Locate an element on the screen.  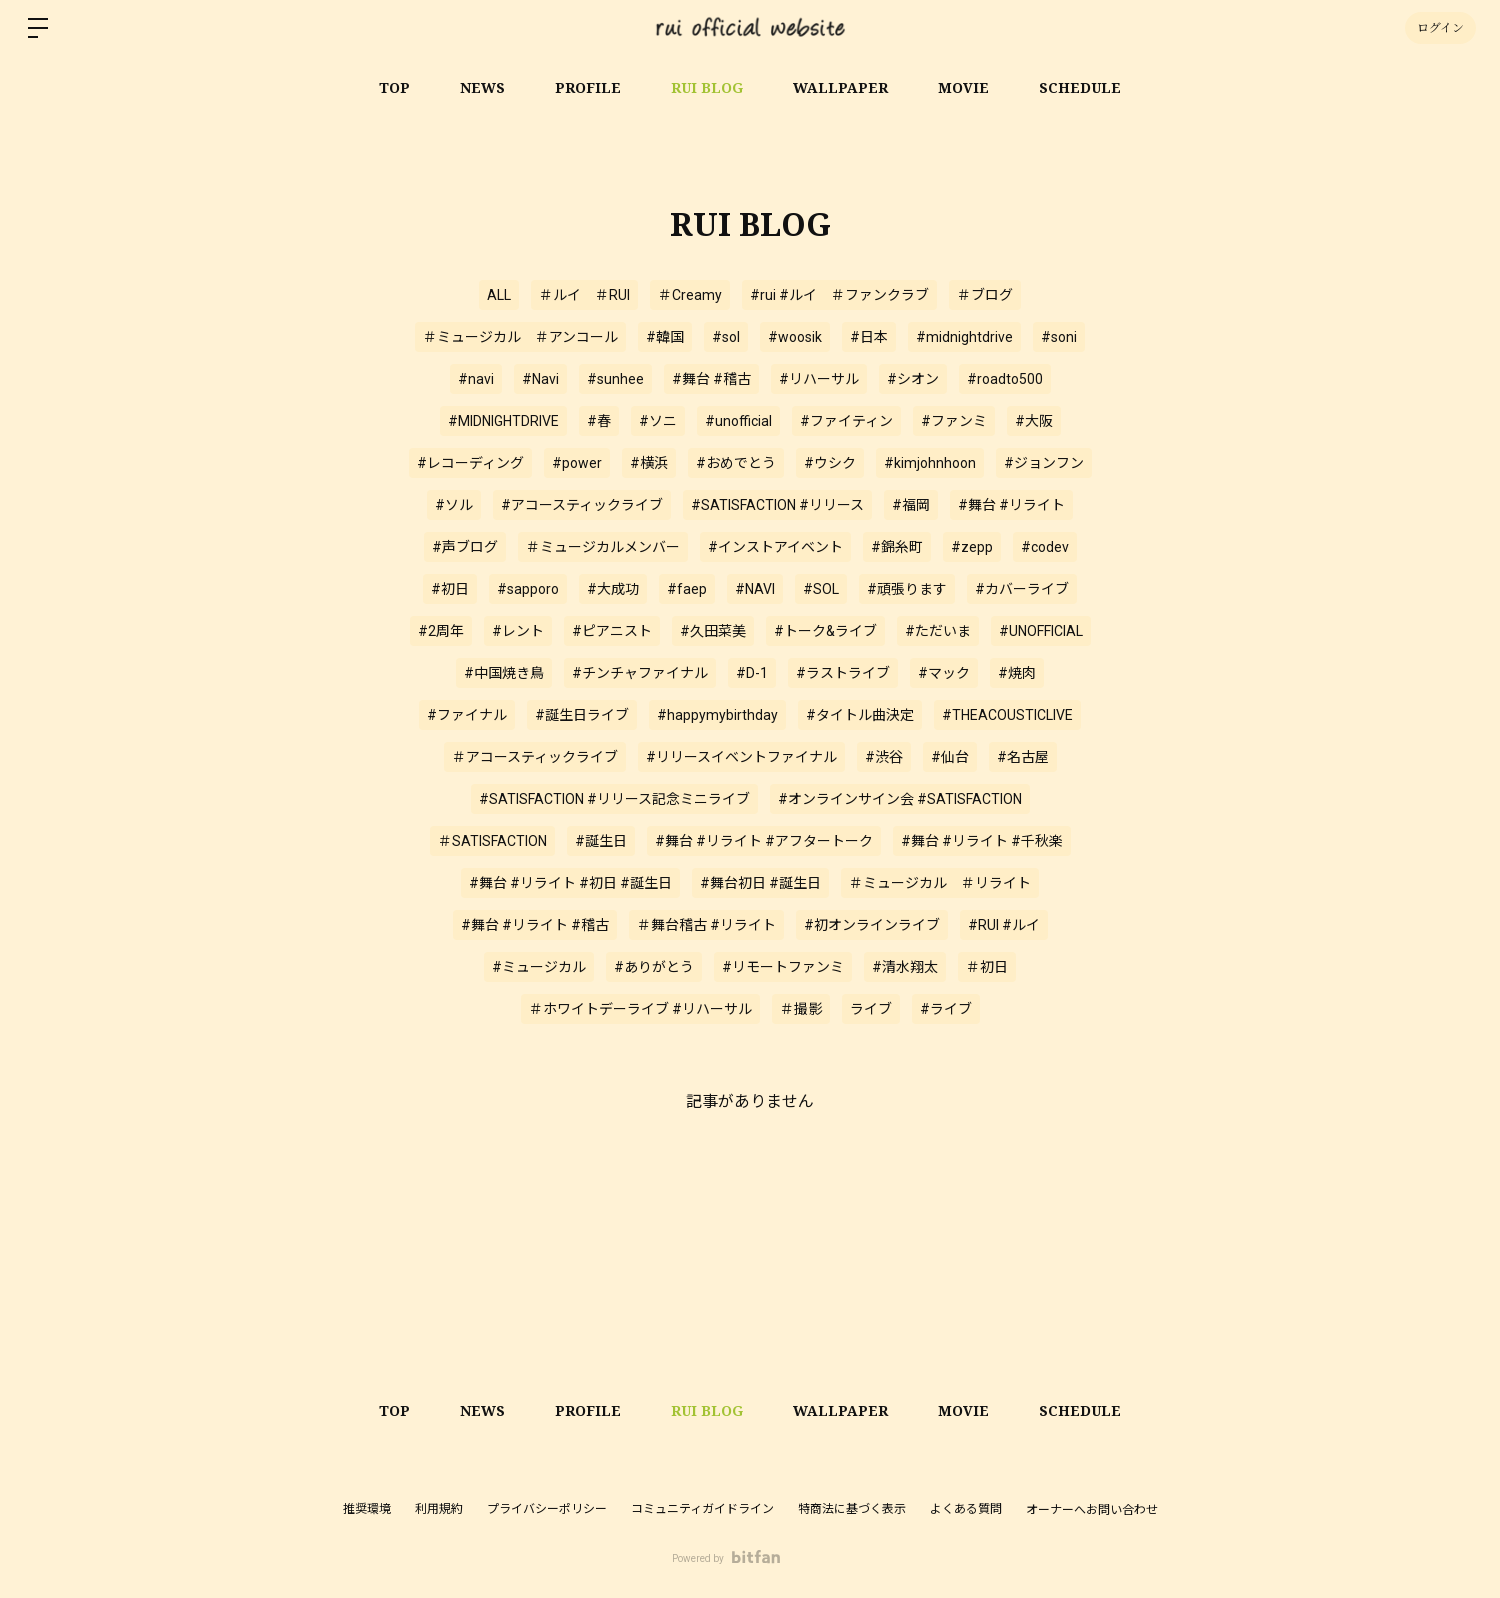
#sol is located at coordinates (726, 337).